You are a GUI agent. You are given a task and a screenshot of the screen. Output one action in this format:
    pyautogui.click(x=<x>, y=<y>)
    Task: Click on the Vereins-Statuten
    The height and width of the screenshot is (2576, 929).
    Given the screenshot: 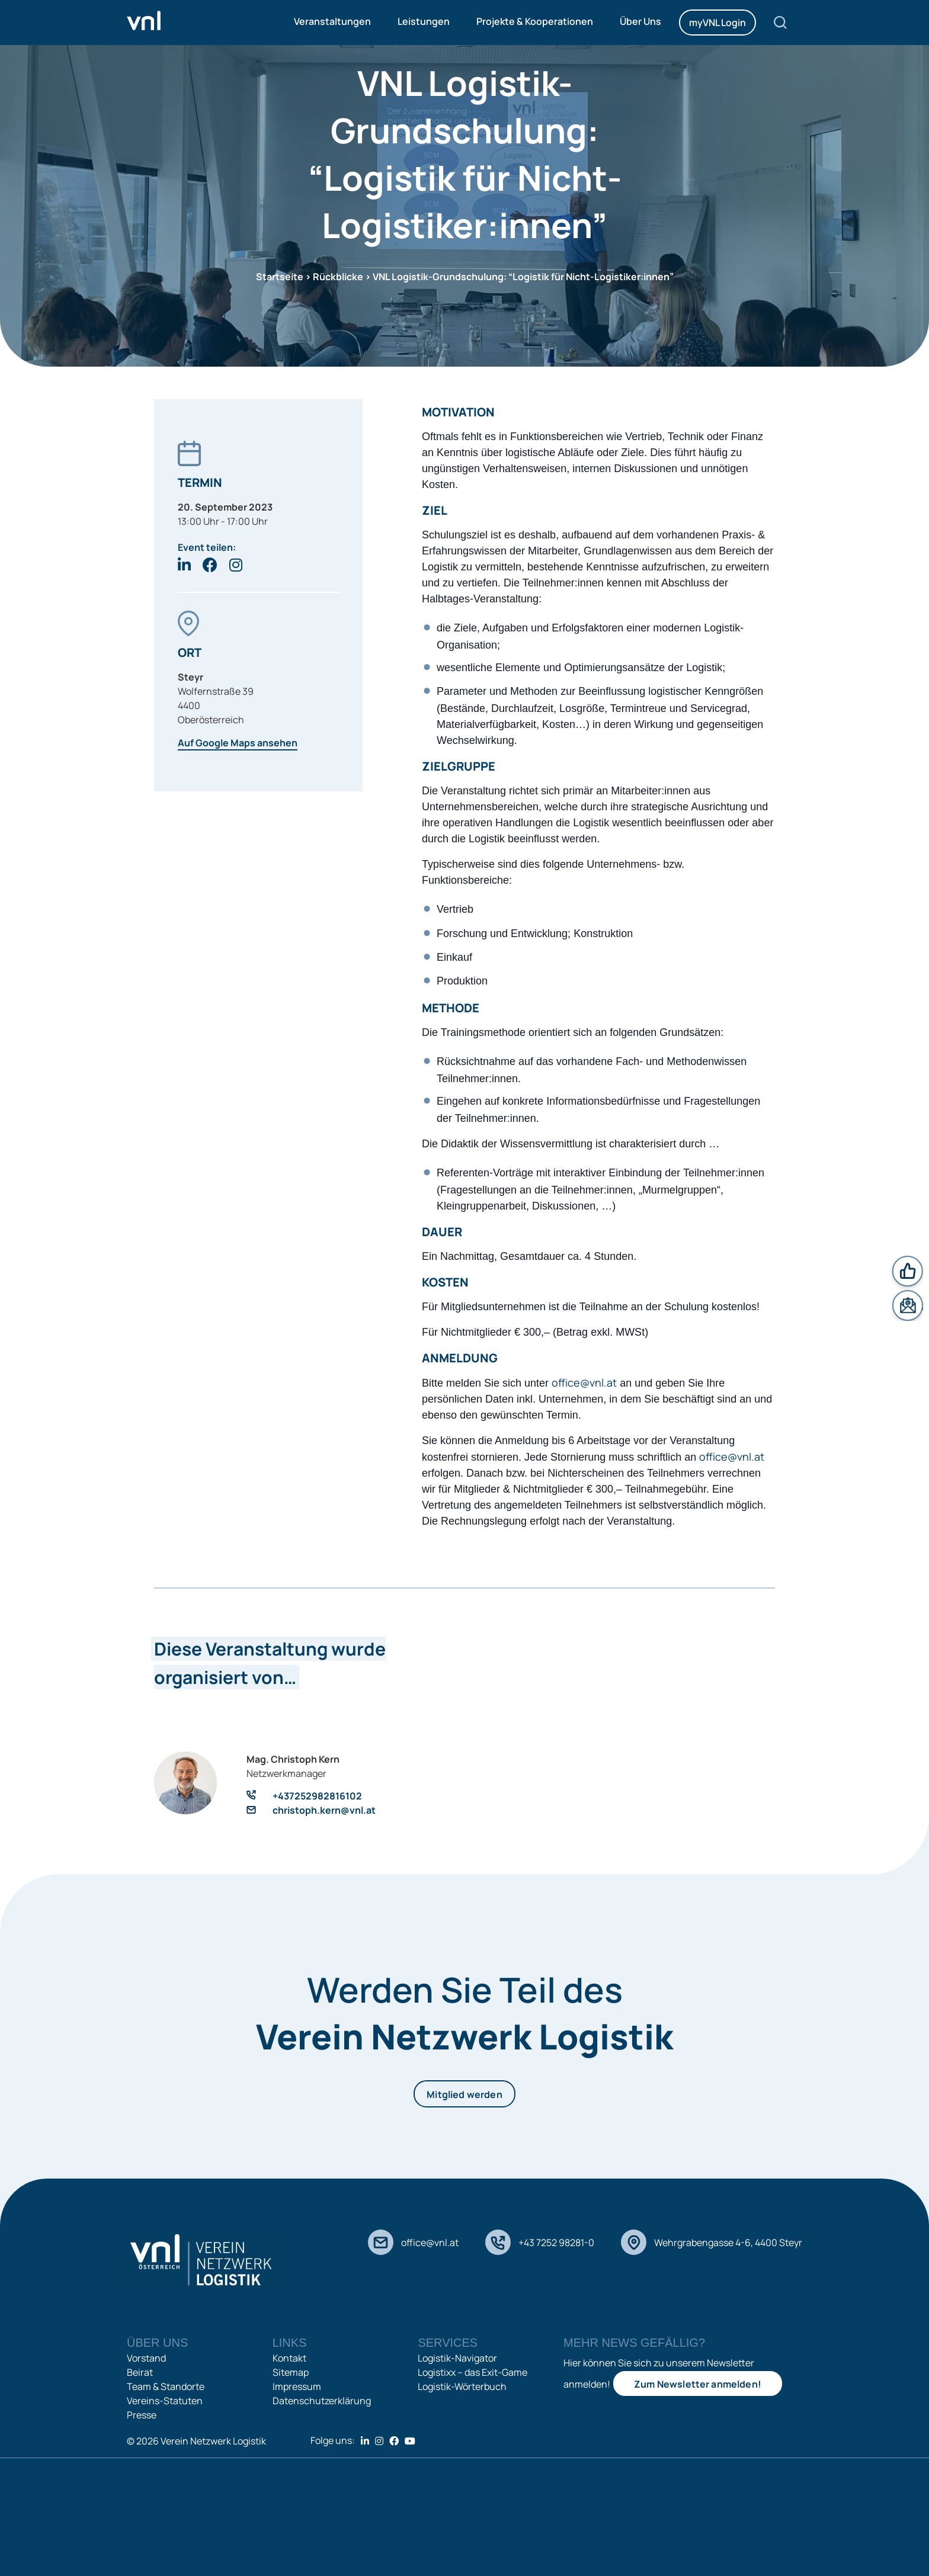 What is the action you would take?
    pyautogui.click(x=165, y=2400)
    